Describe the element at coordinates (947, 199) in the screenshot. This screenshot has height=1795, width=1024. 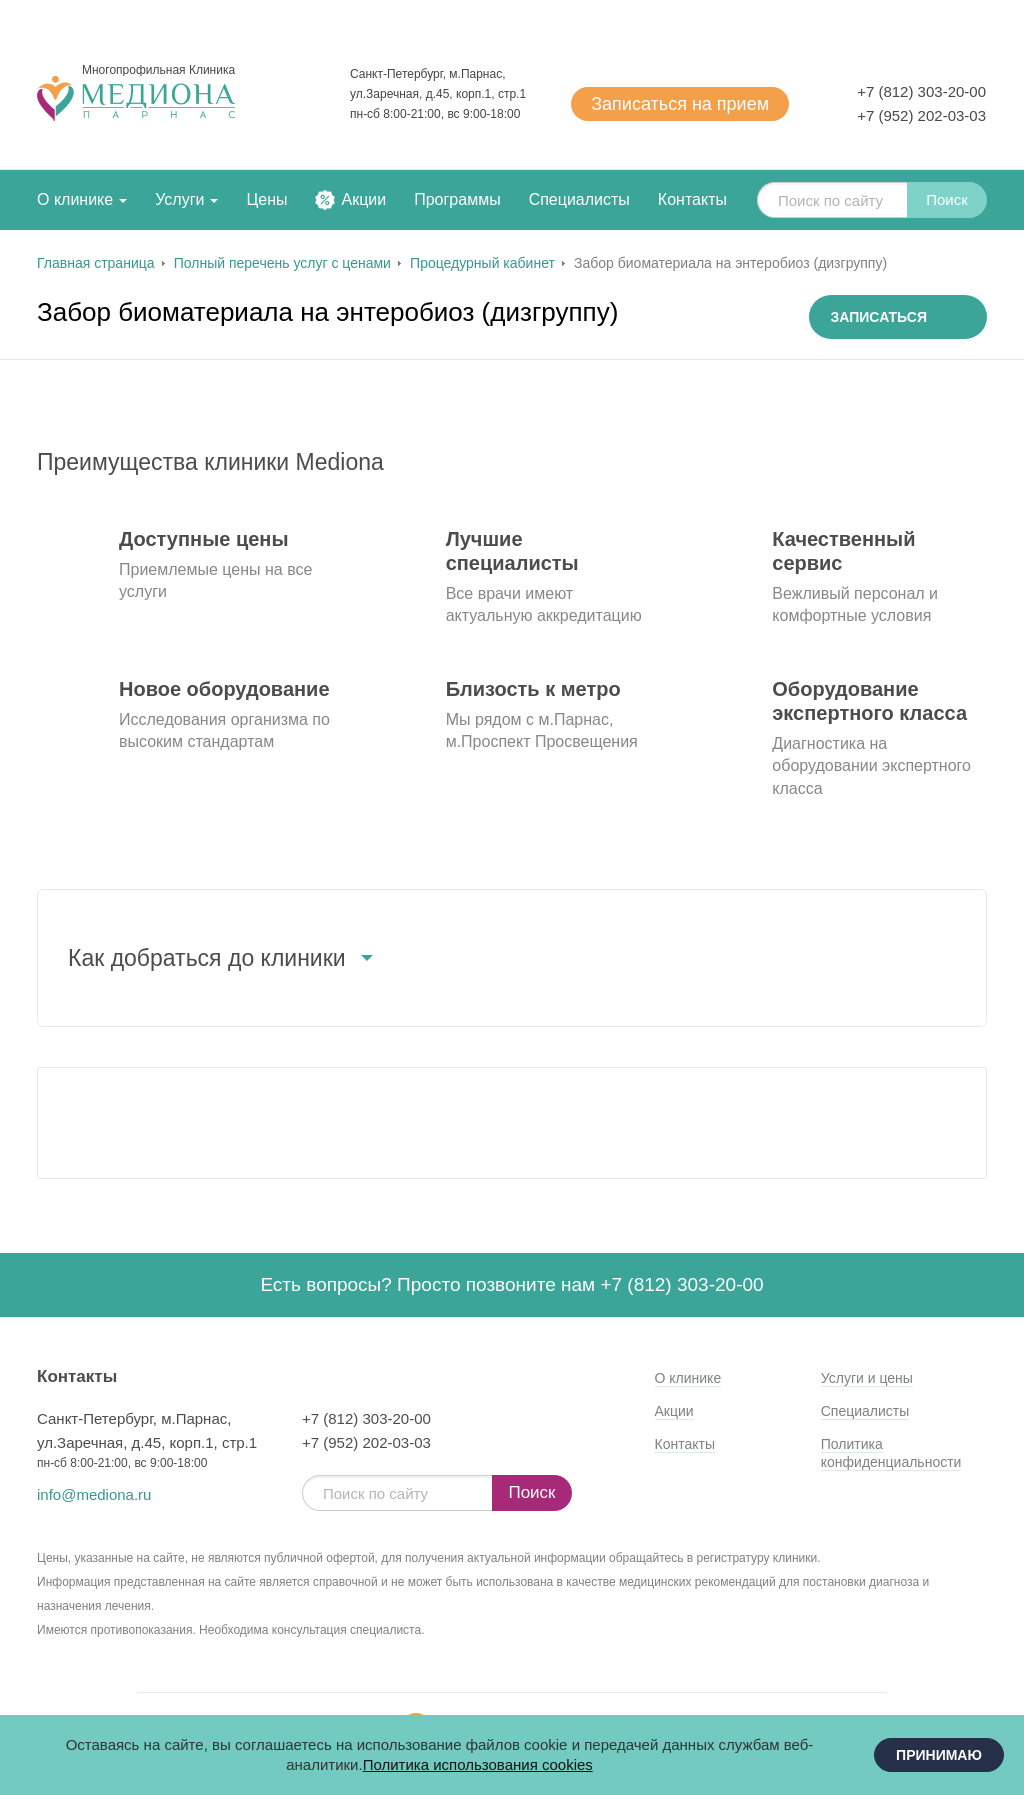
I see `Поиск` at that location.